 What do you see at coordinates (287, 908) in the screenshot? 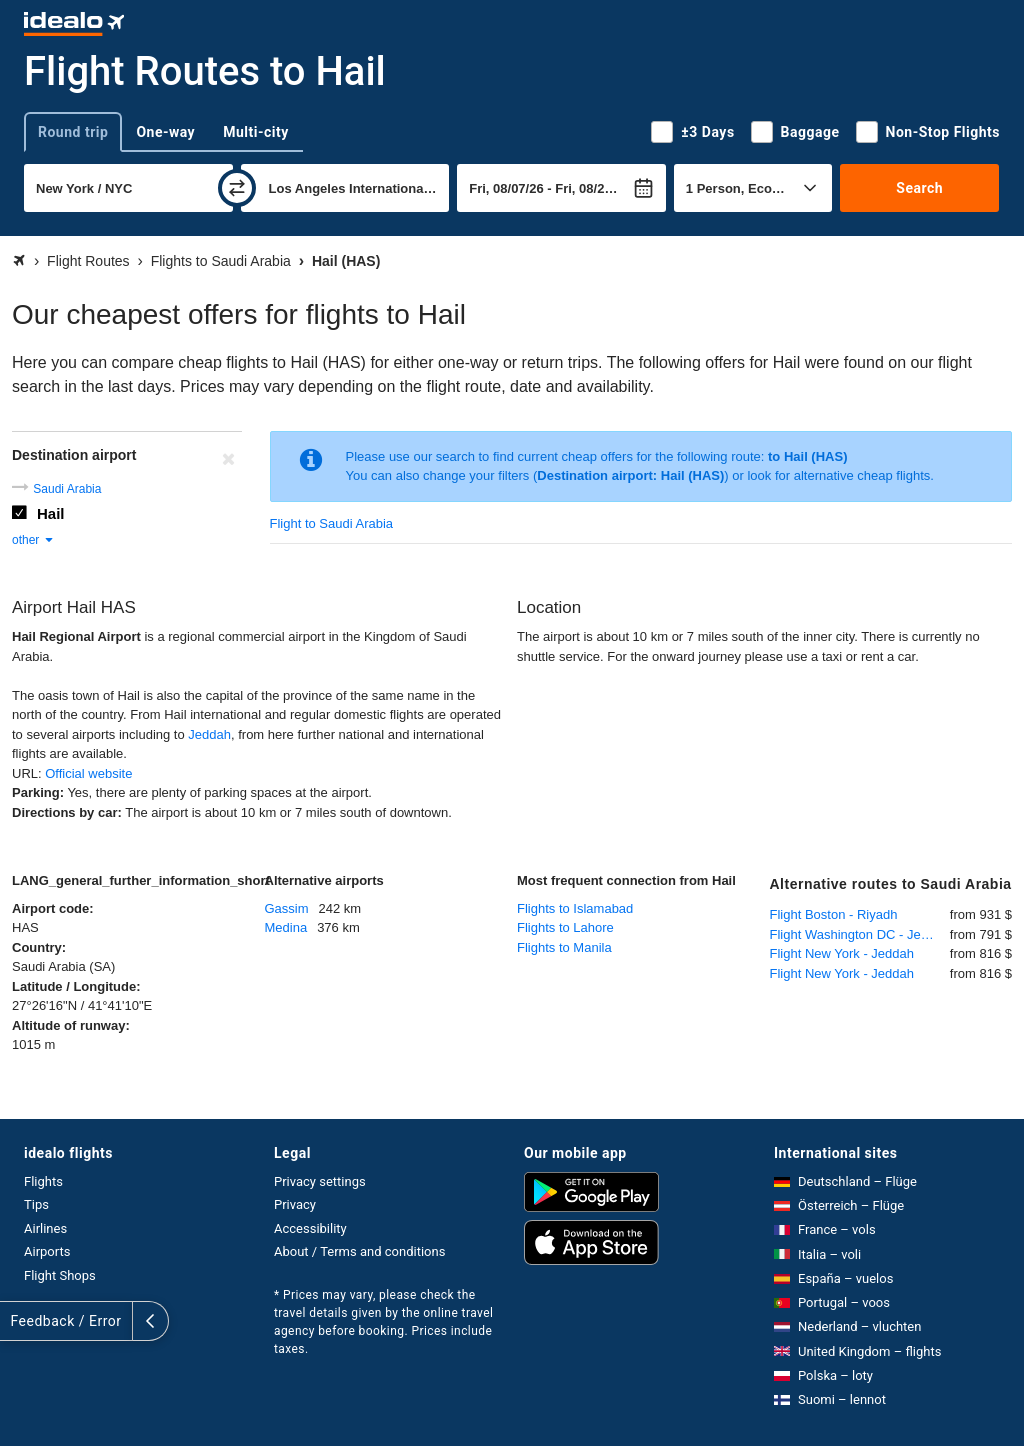
I see `Gassim` at bounding box center [287, 908].